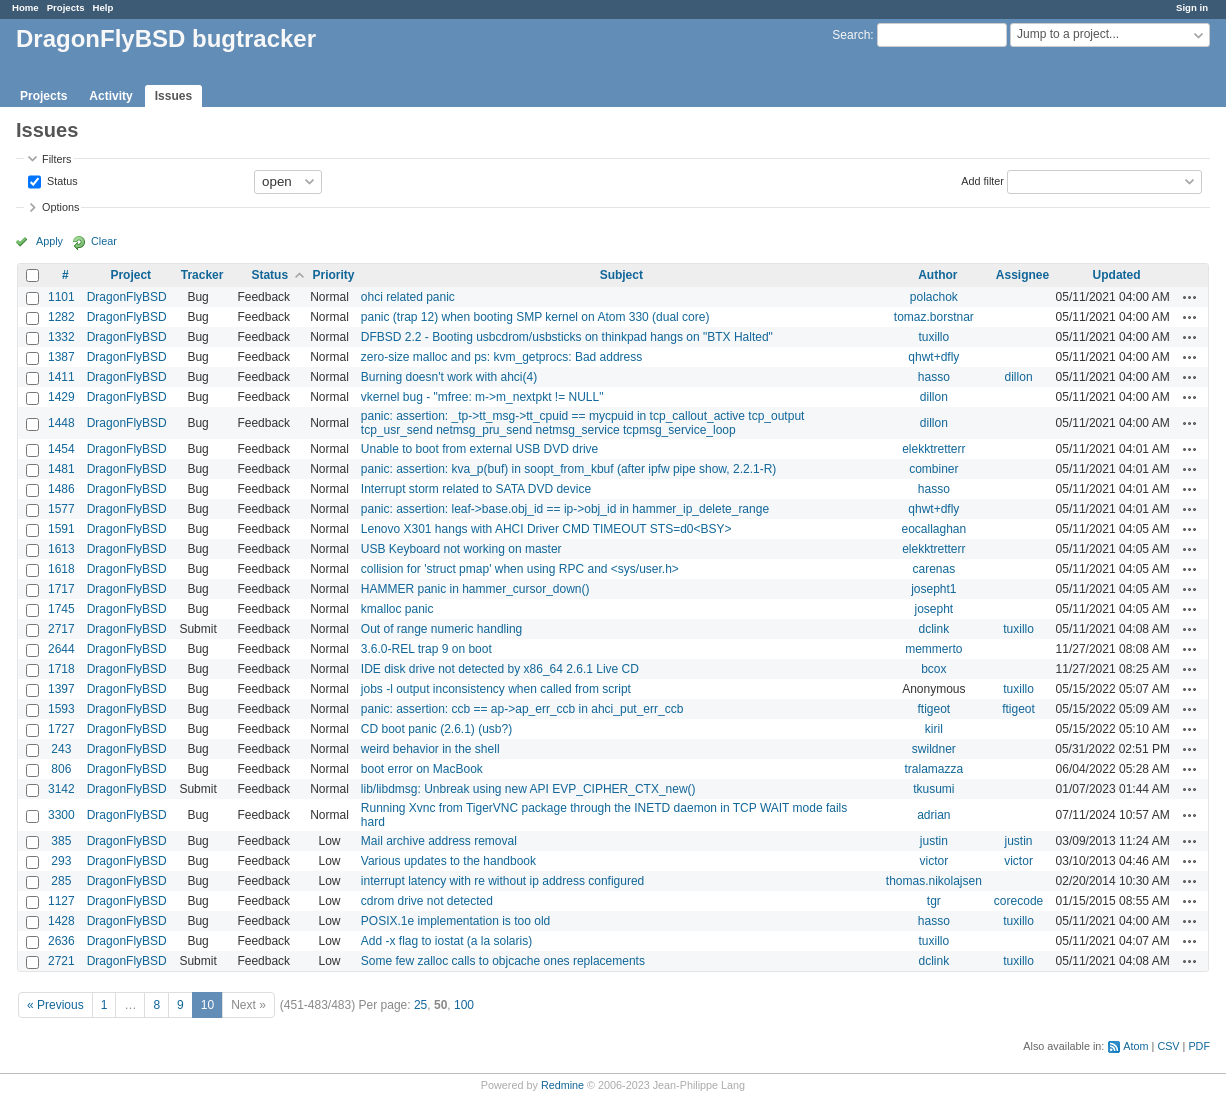 The height and width of the screenshot is (1096, 1226). Describe the element at coordinates (202, 275) in the screenshot. I see `Tracker` at that location.